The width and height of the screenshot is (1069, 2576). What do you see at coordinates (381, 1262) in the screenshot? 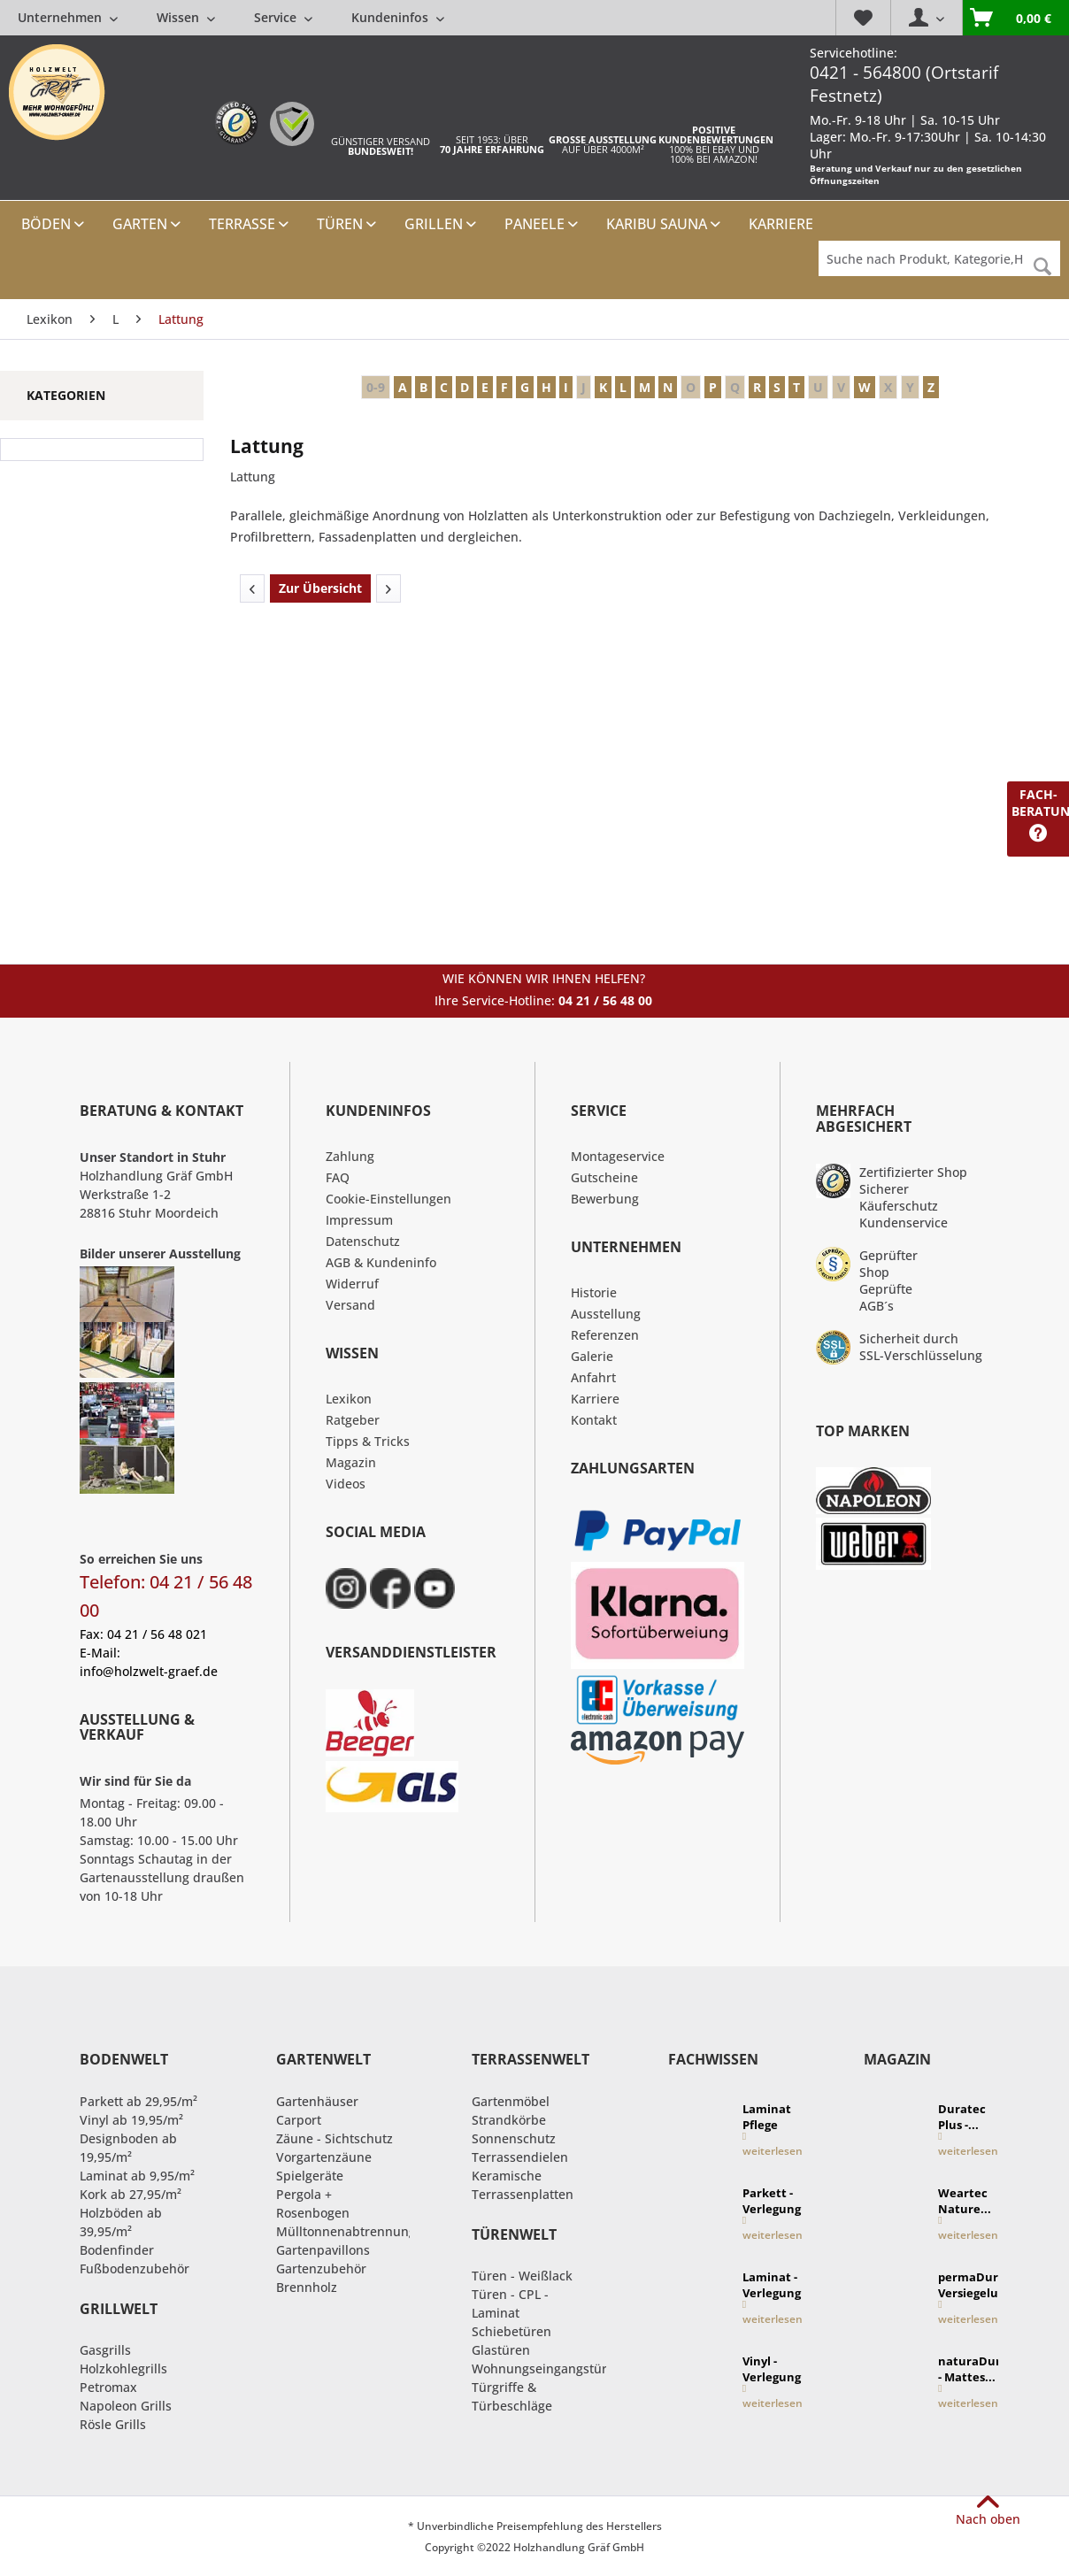
I see `AGB & Kundeninfo` at bounding box center [381, 1262].